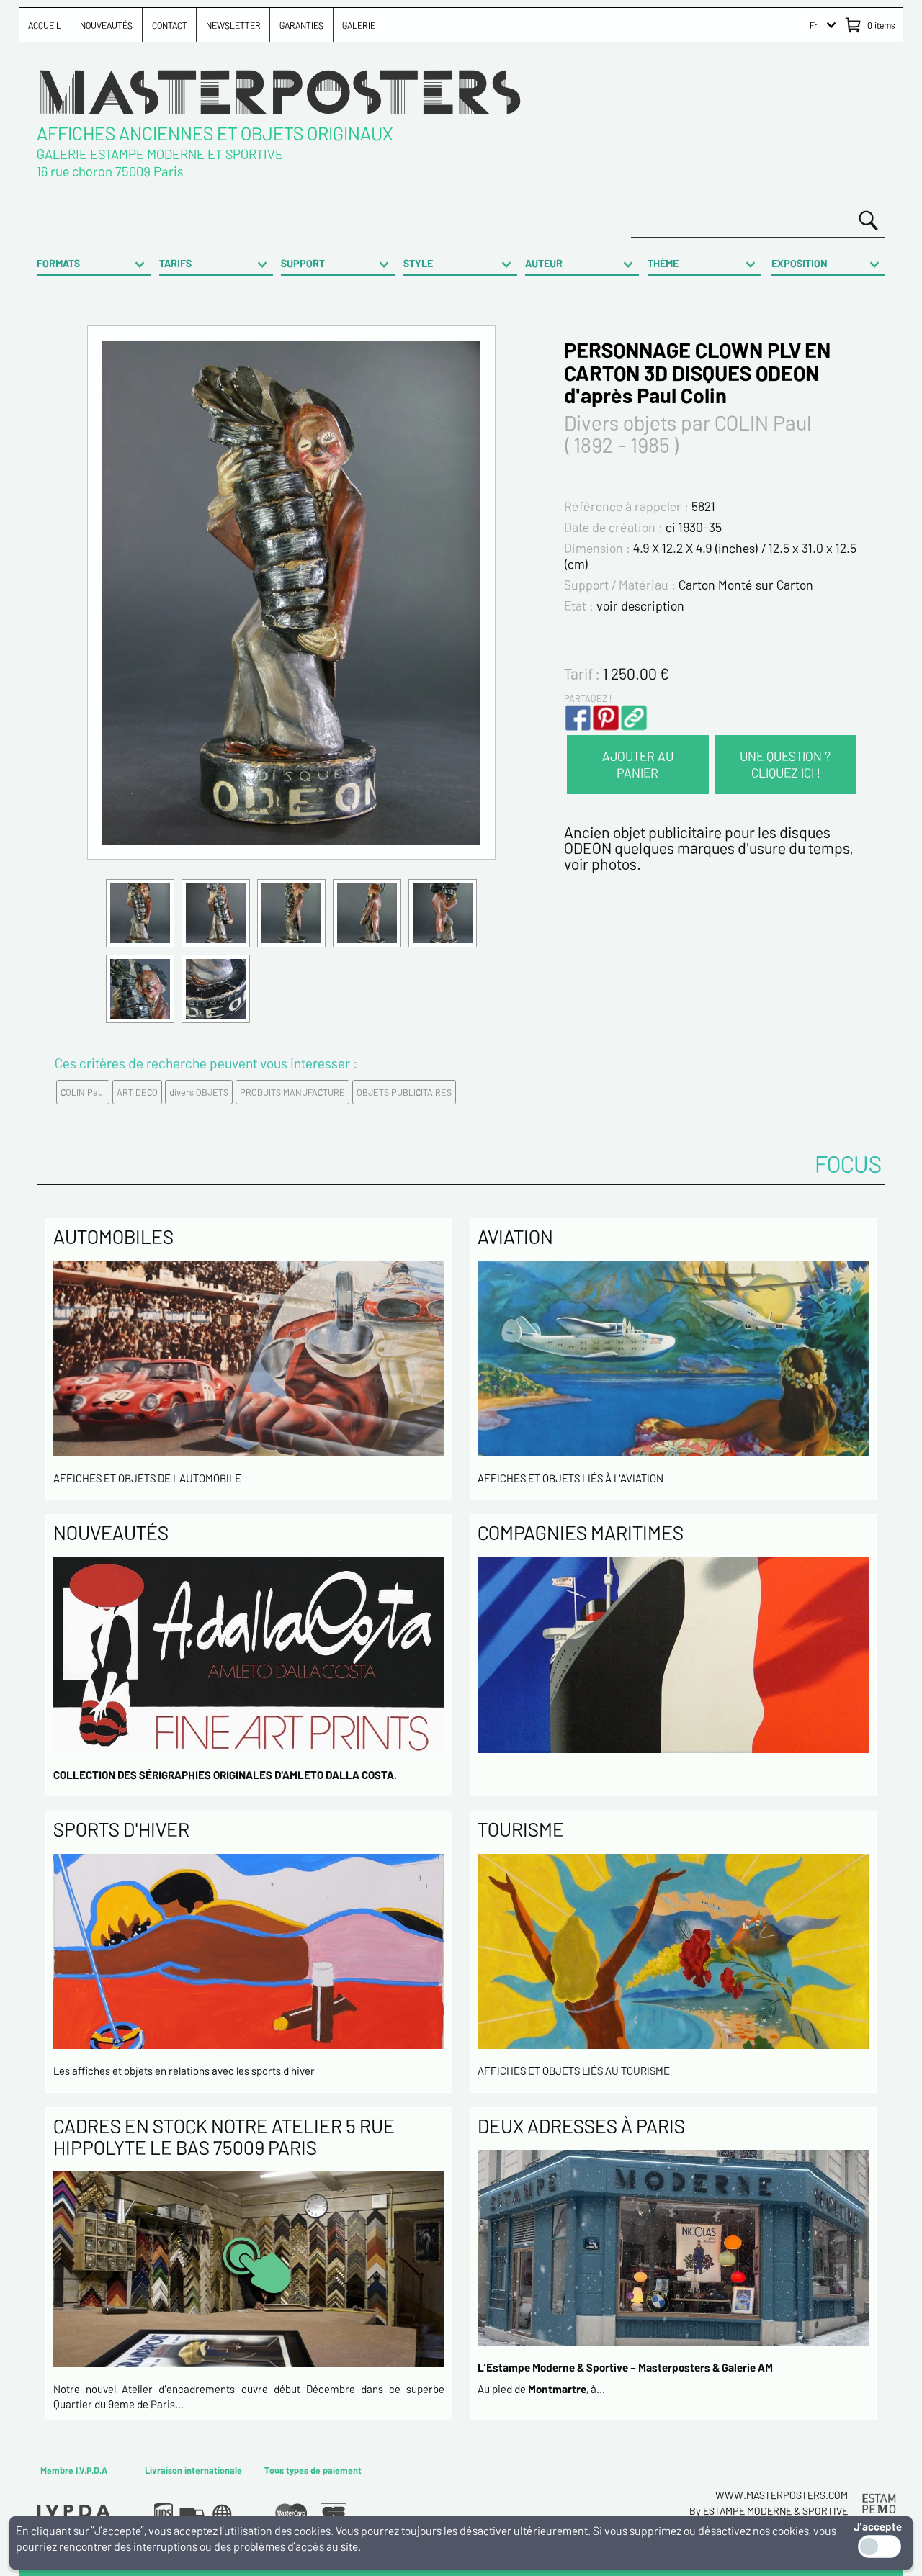 Image resolution: width=922 pixels, height=2576 pixels. What do you see at coordinates (303, 263) in the screenshot?
I see `SUPPORT` at bounding box center [303, 263].